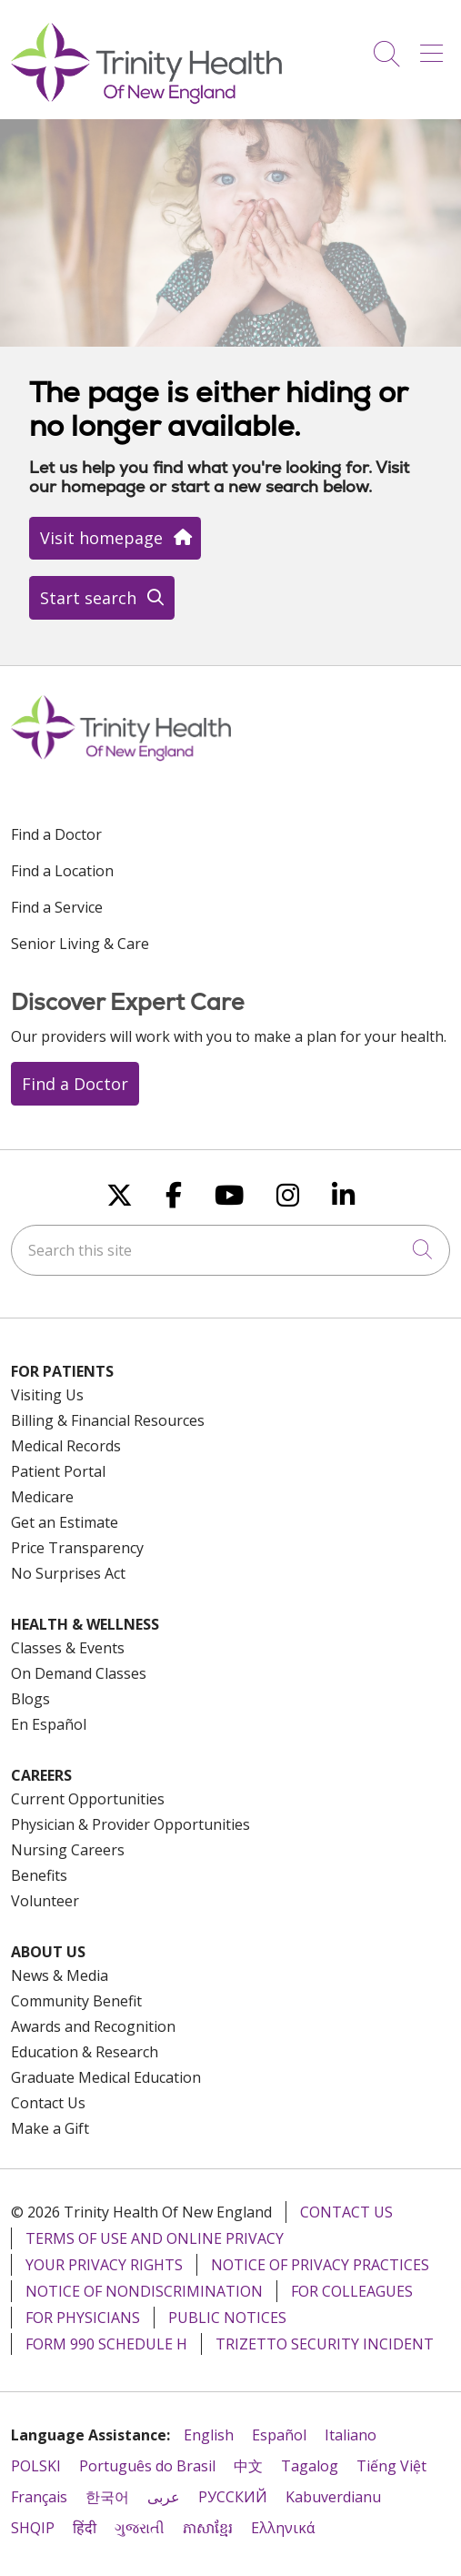 The image size is (461, 2576). What do you see at coordinates (108, 1420) in the screenshot?
I see `Billing & Financial Resources` at bounding box center [108, 1420].